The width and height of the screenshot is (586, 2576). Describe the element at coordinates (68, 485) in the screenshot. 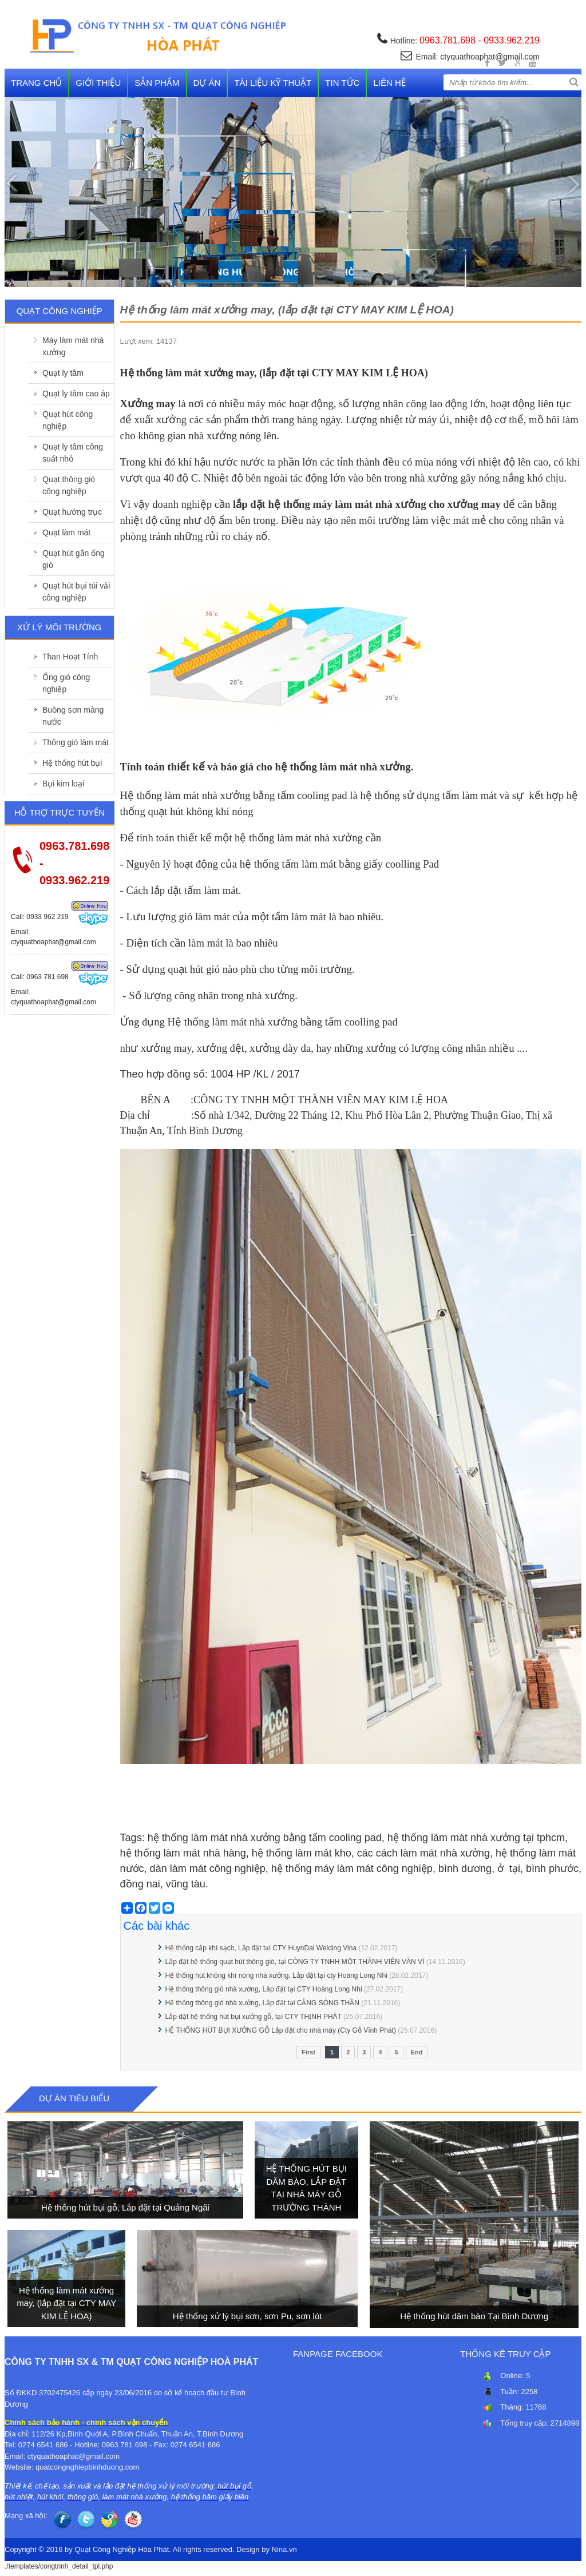

I see `Quạt thông gió công nghiệp` at that location.